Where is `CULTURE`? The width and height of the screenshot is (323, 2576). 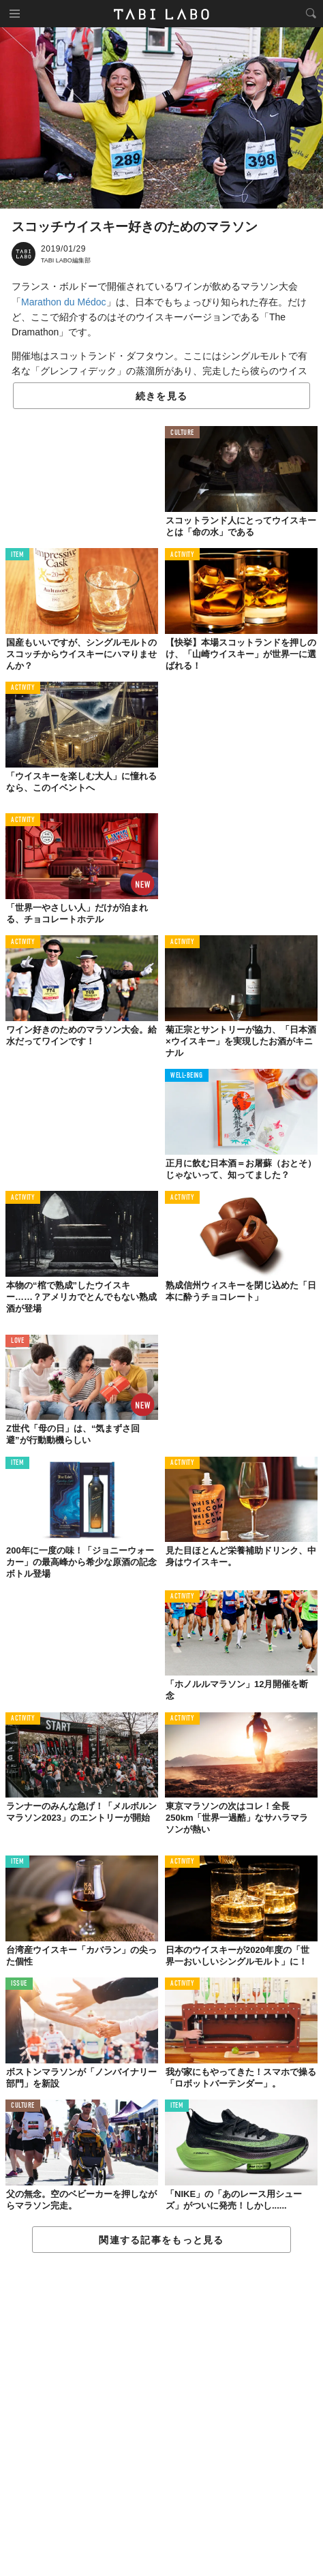 CULTURE is located at coordinates (182, 433).